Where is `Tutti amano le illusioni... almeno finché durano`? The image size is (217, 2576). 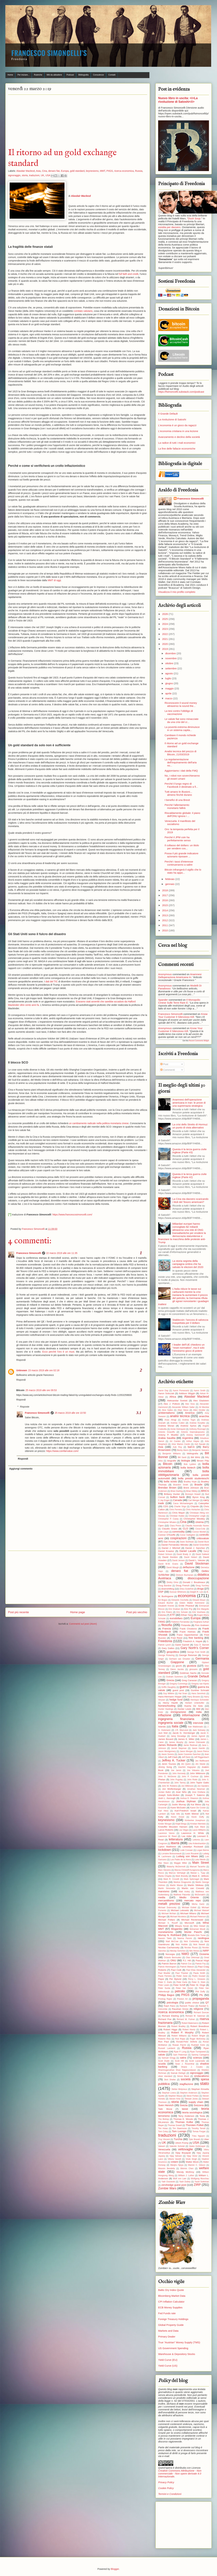 Tutti amano le illusioni... almeno finché durano is located at coordinates (178, 793).